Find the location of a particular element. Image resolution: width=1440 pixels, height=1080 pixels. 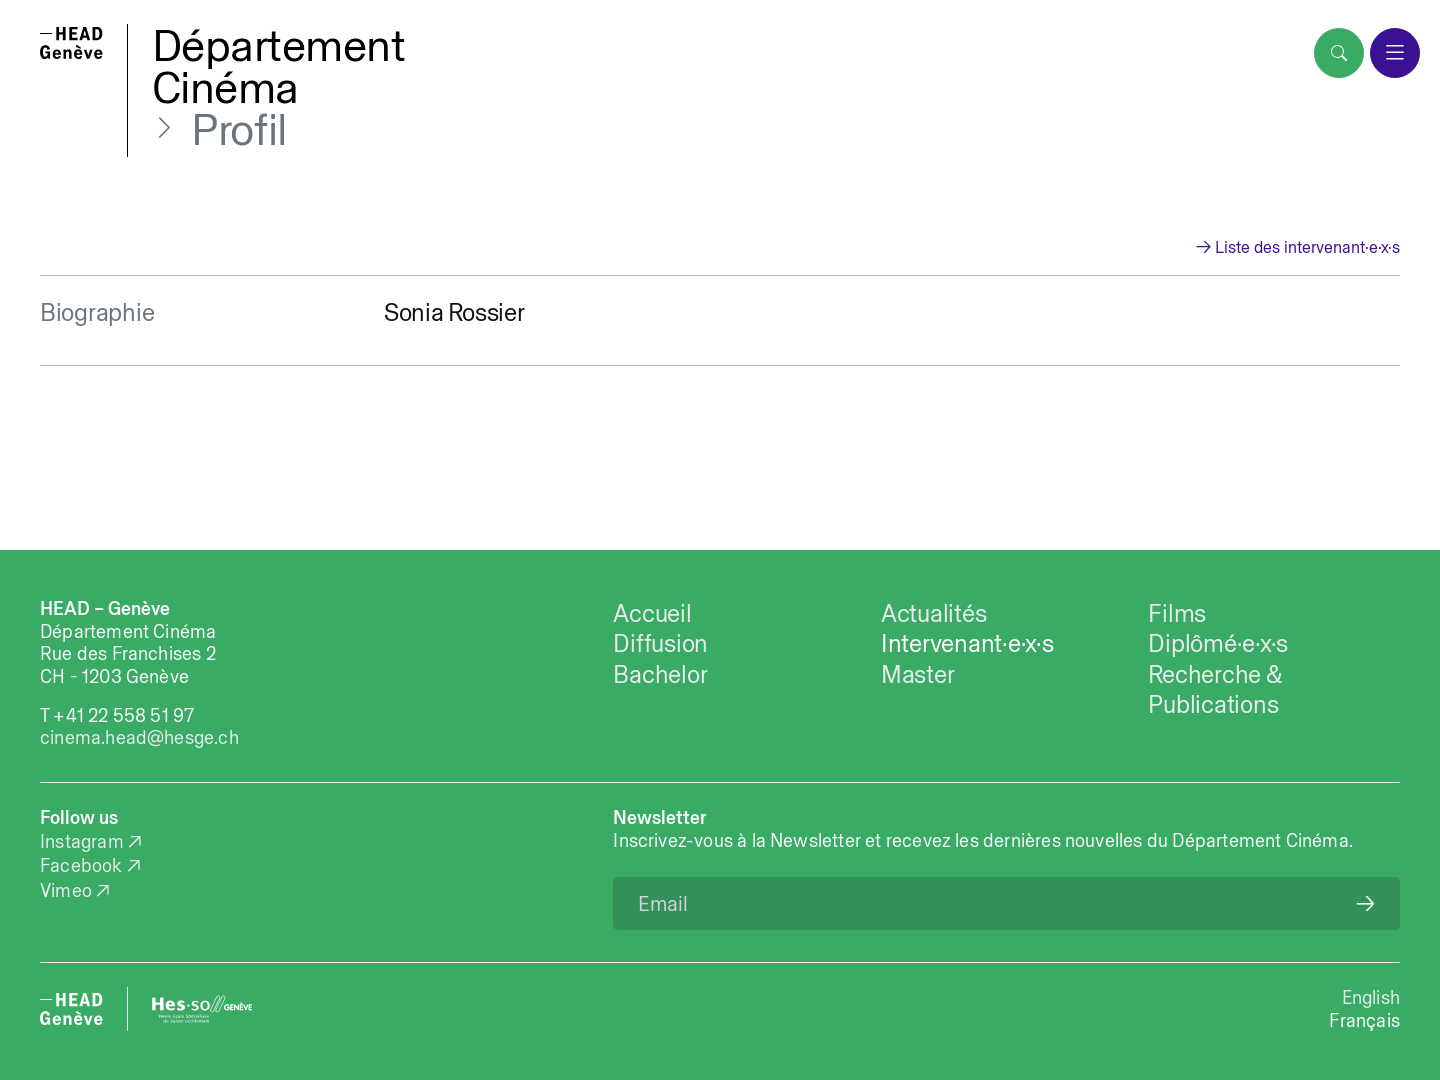

Vimeo is located at coordinates (66, 890).